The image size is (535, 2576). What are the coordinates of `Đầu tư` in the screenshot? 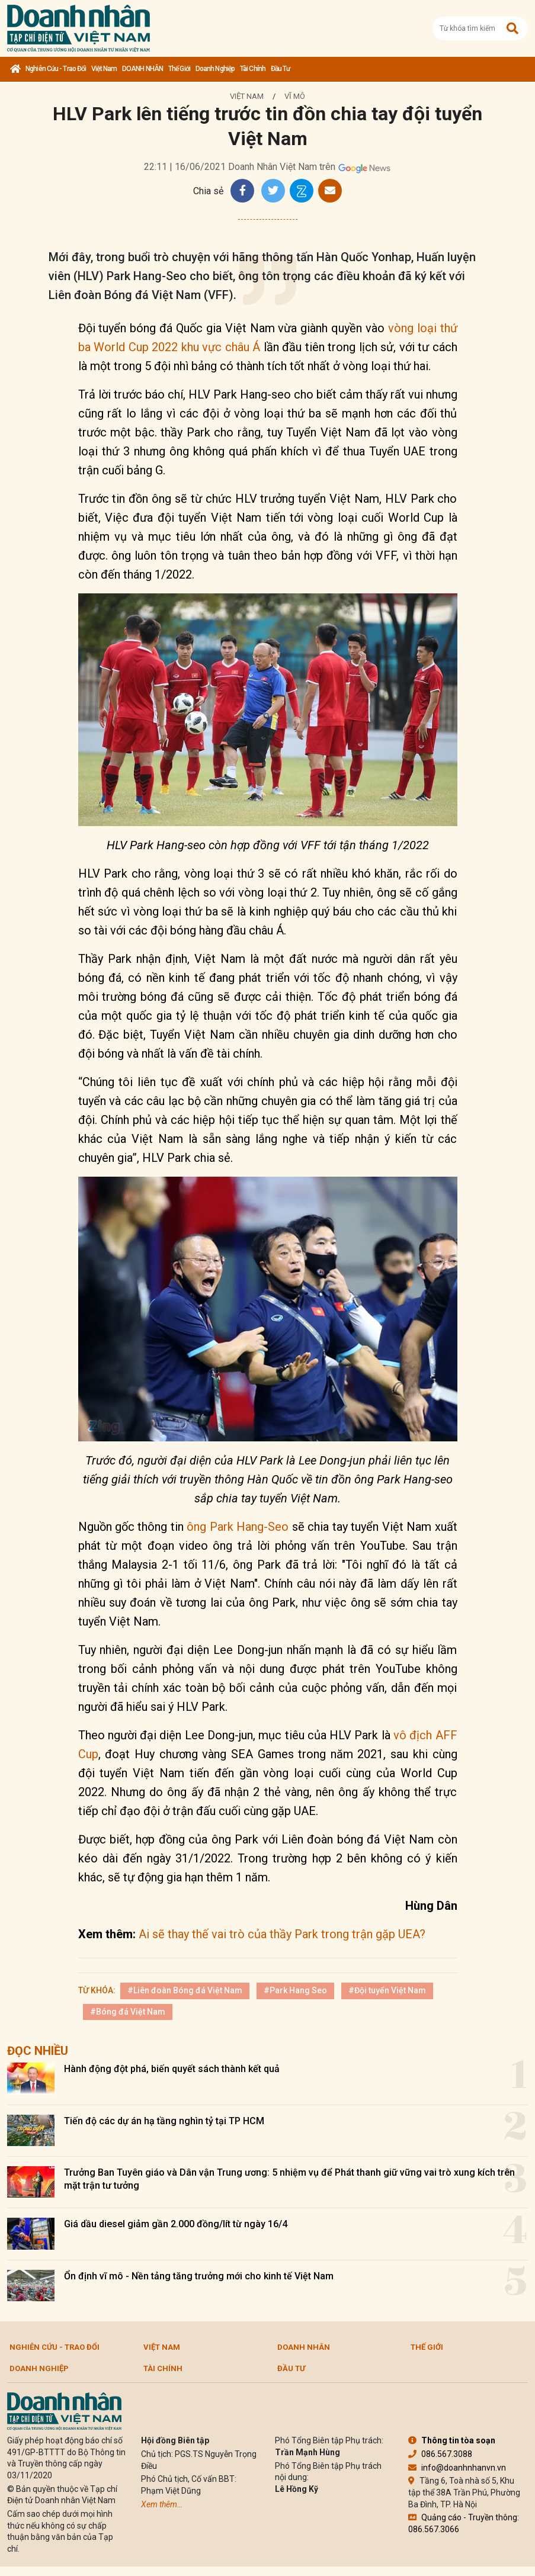 It's located at (280, 69).